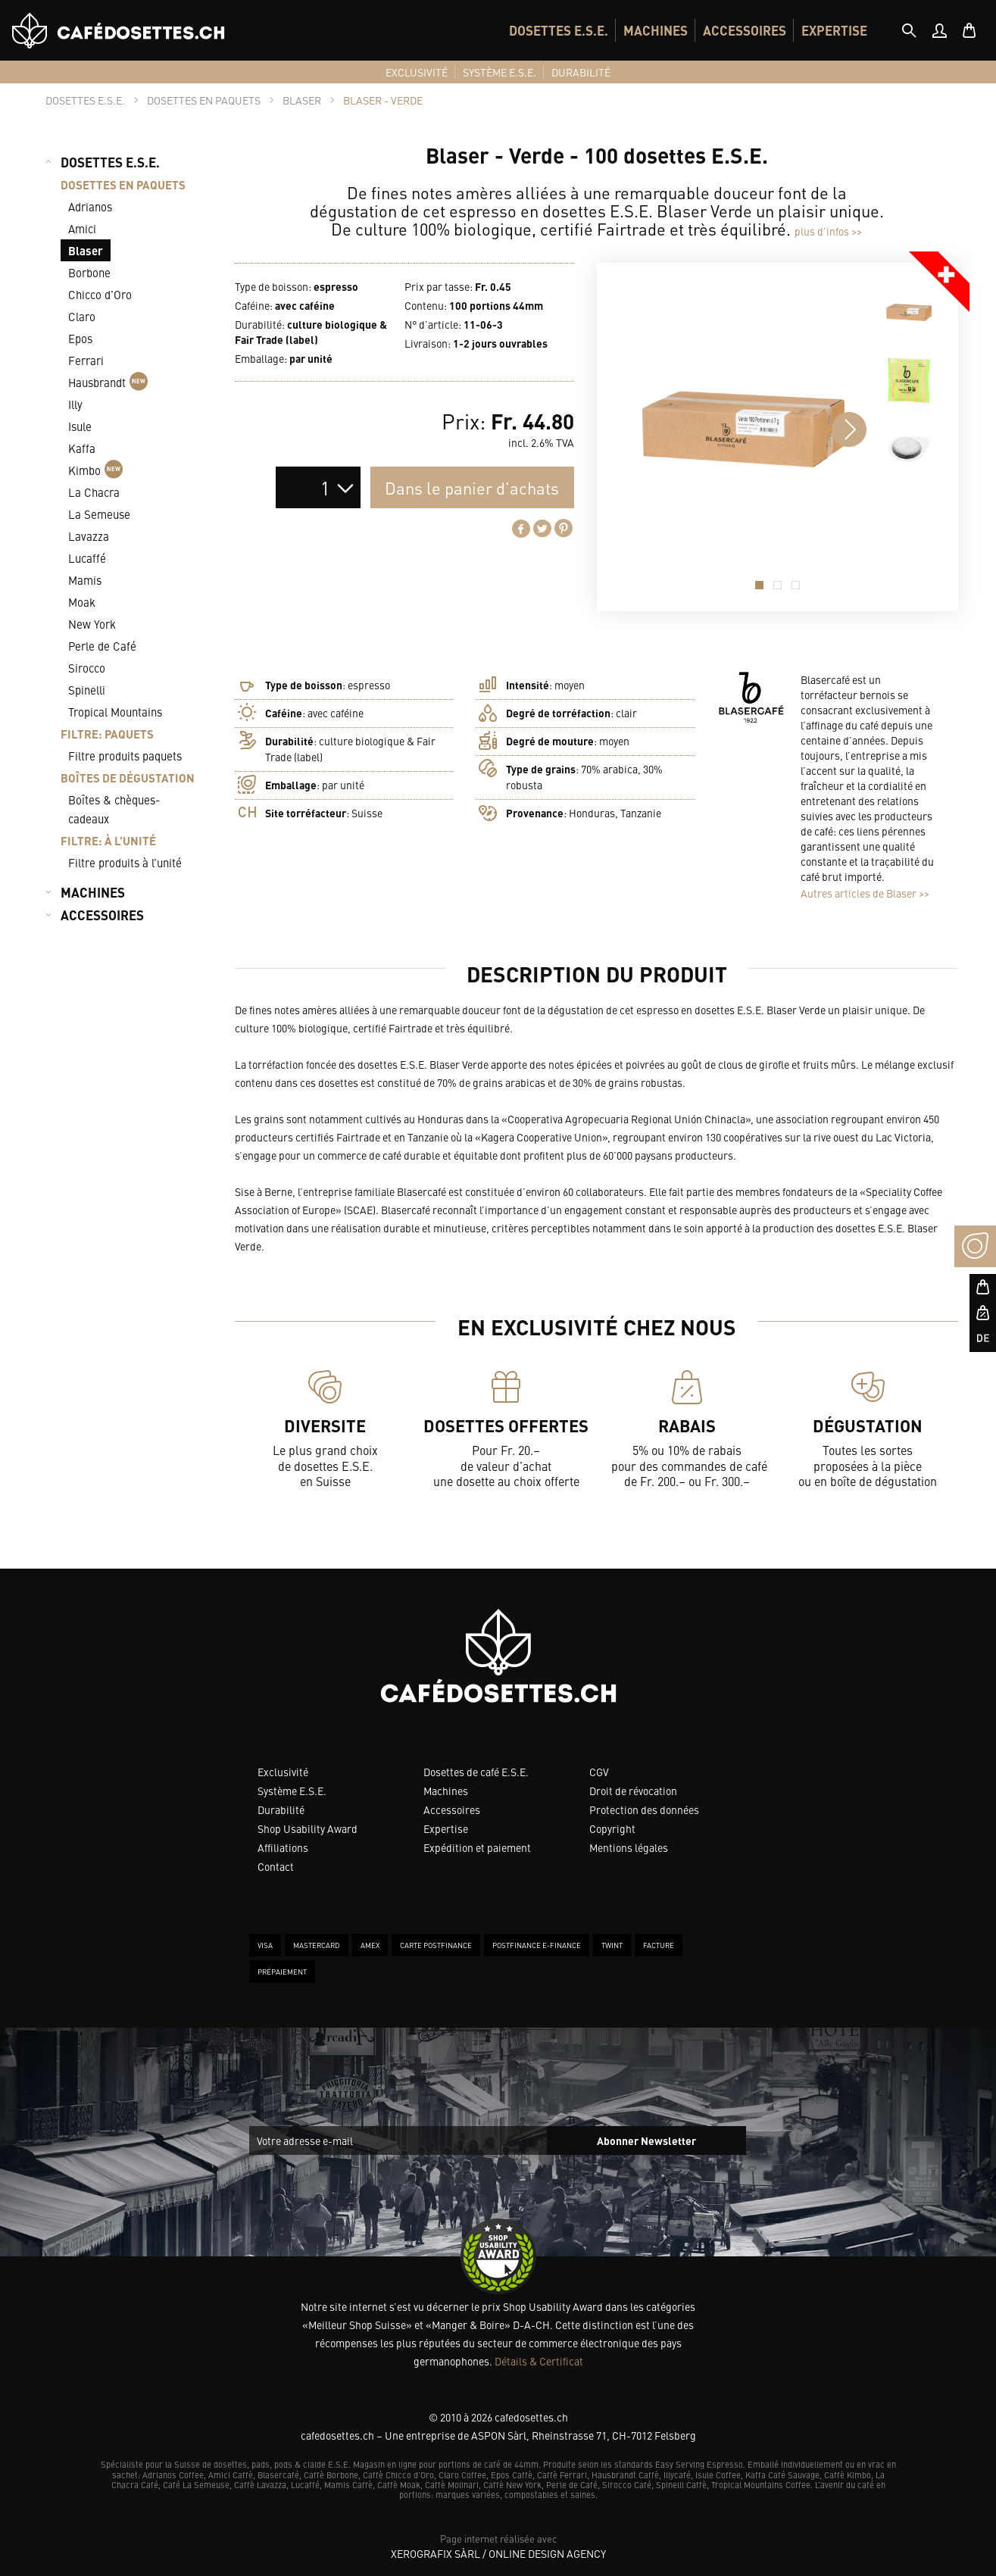 This screenshot has height=2576, width=996. I want to click on Kimbo, so click(95, 470).